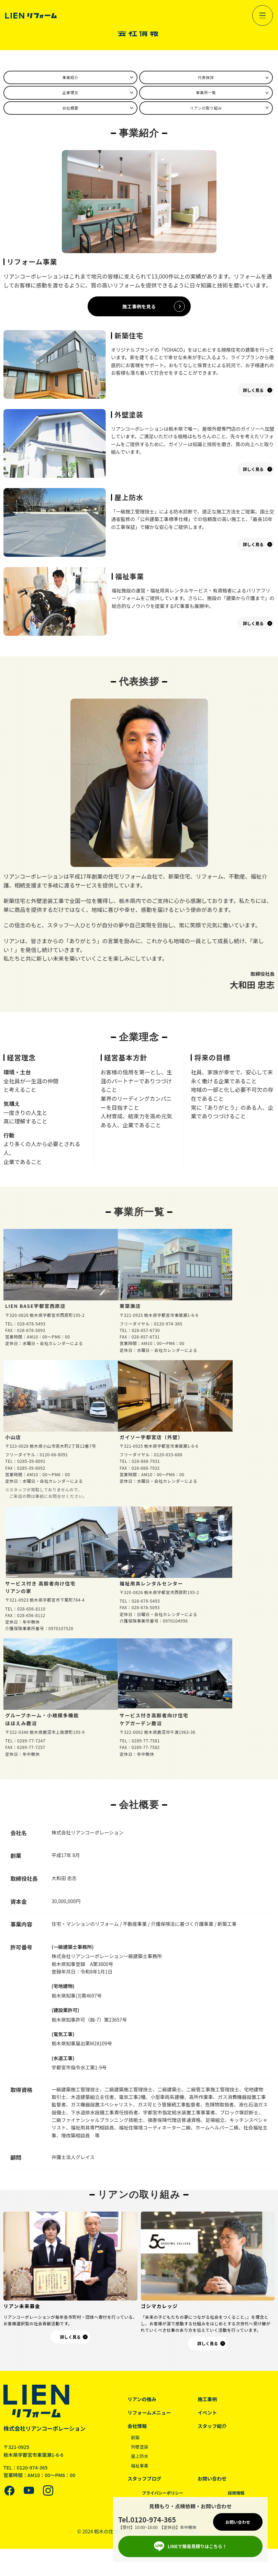 This screenshot has height=2576, width=278. Describe the element at coordinates (208, 2416) in the screenshot. I see `イベント` at that location.